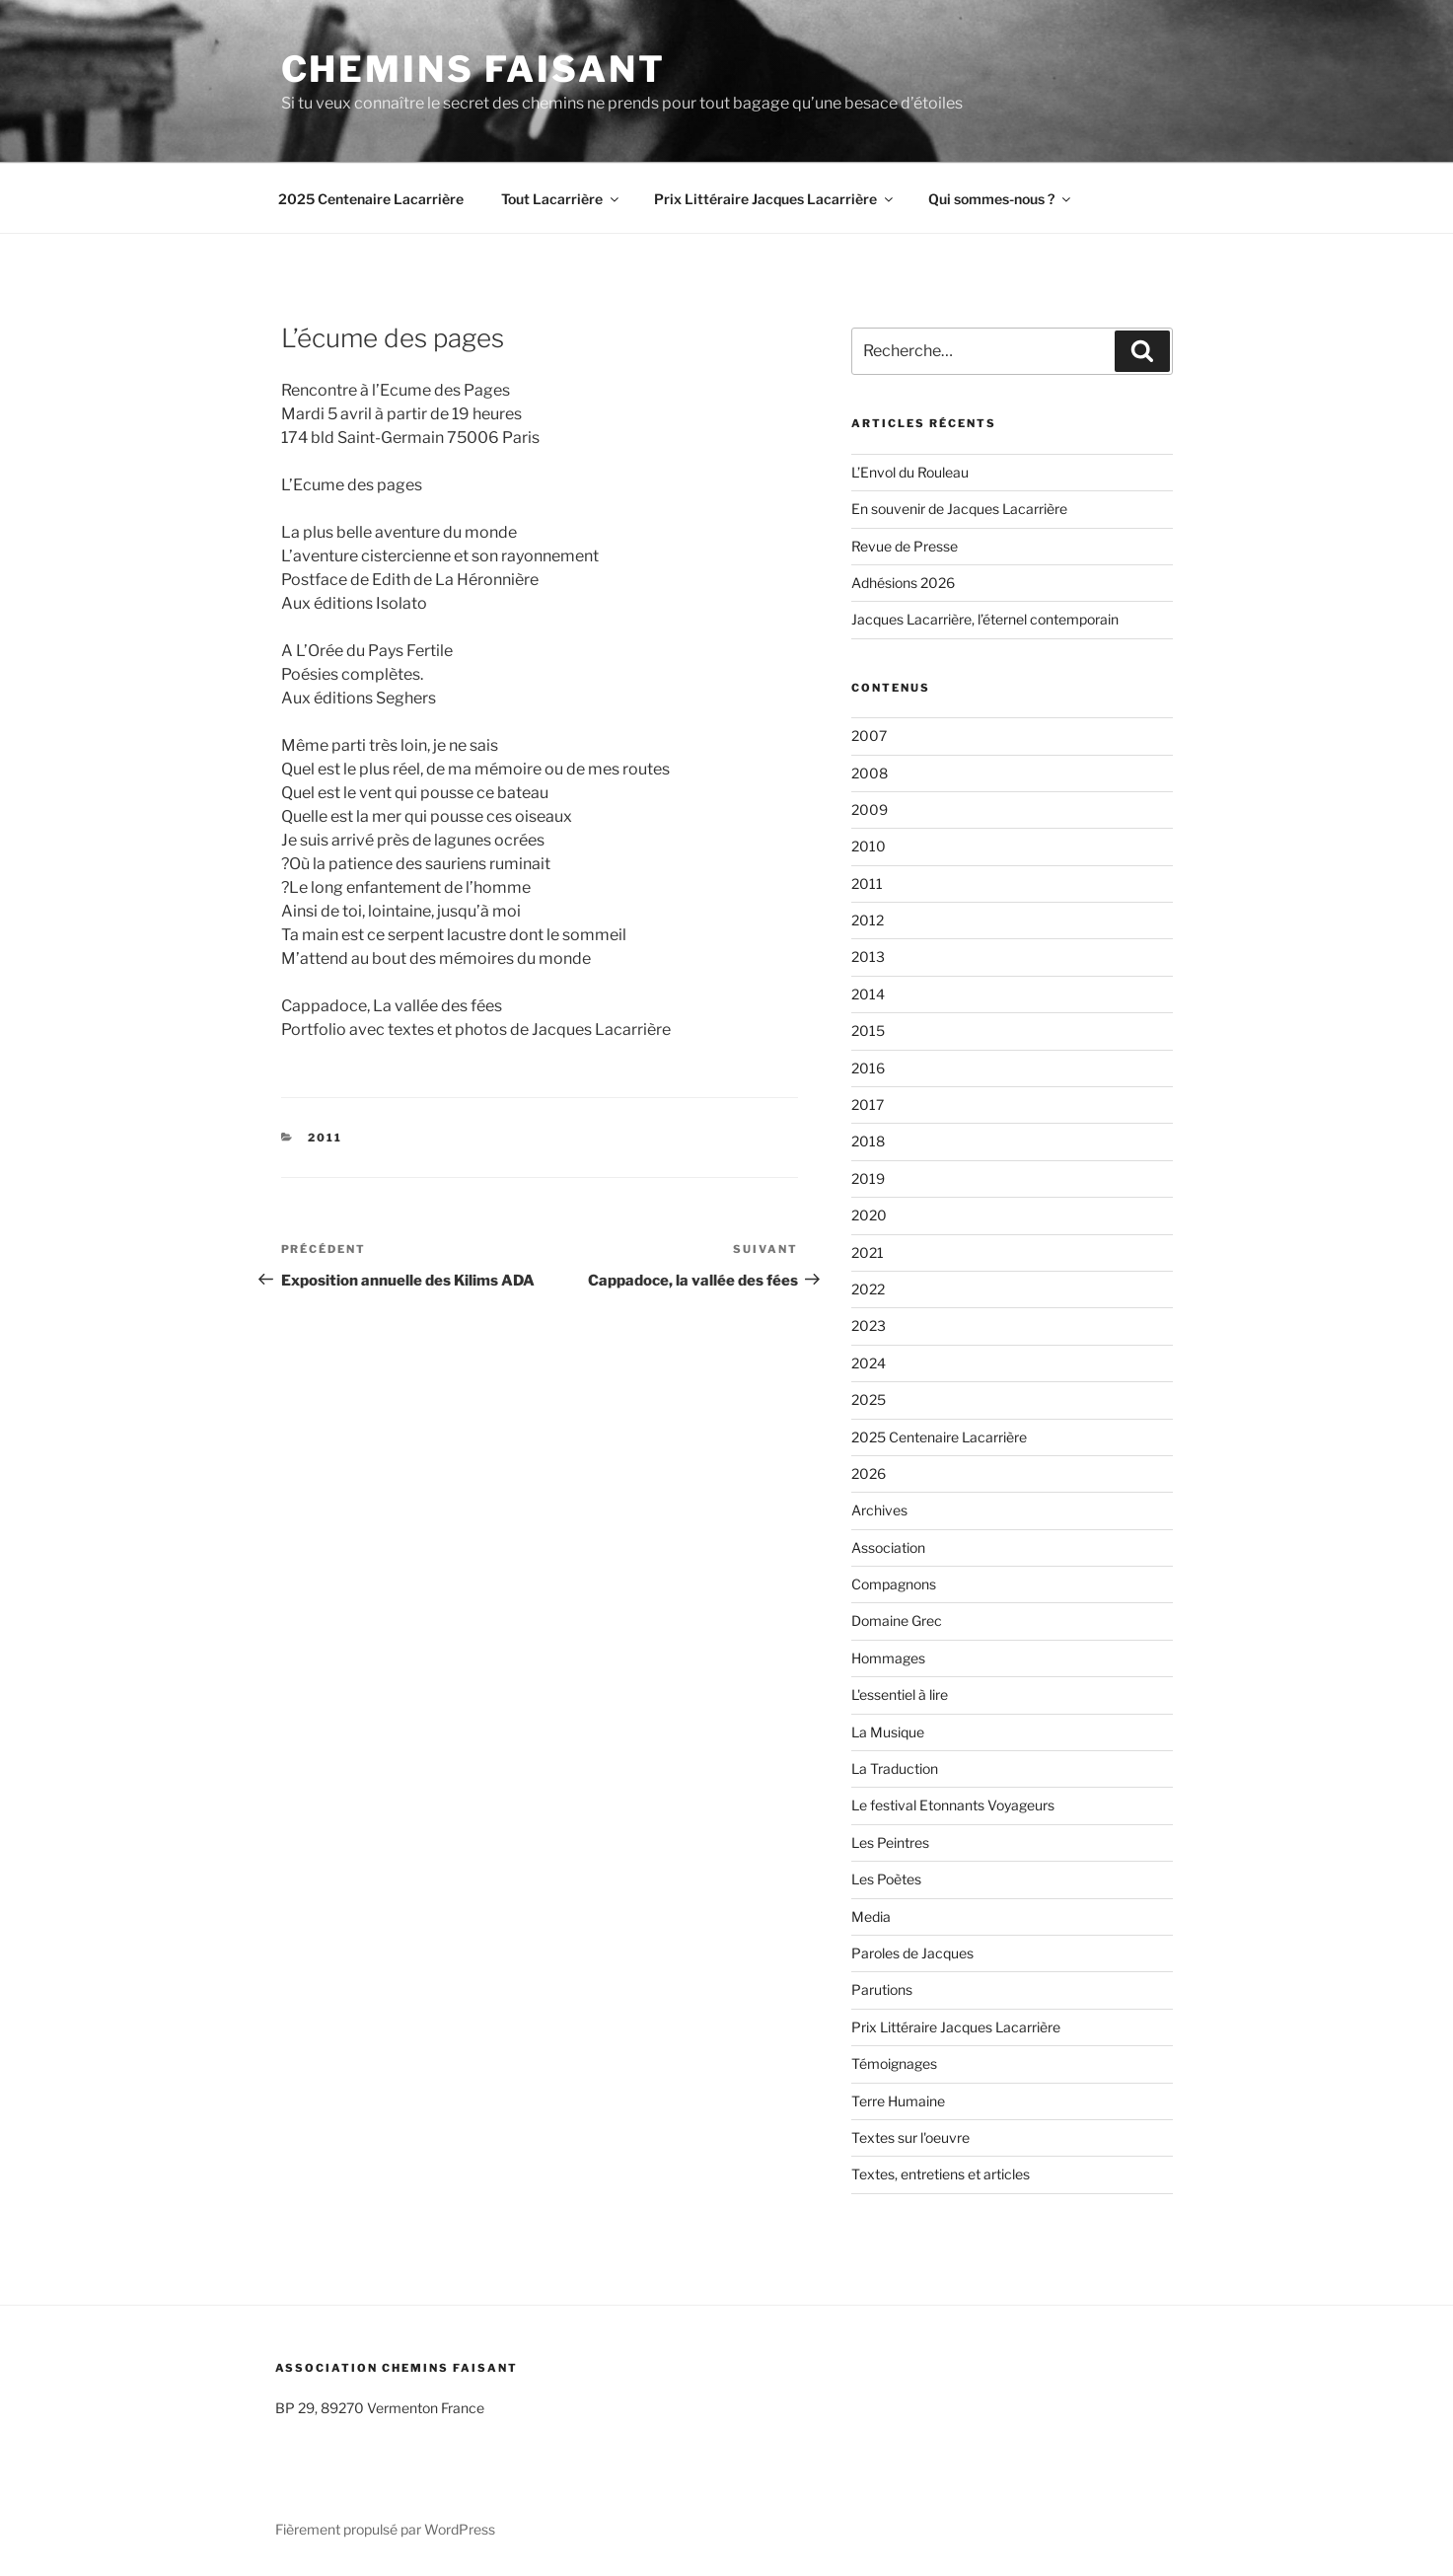  What do you see at coordinates (867, 1252) in the screenshot?
I see `2021` at bounding box center [867, 1252].